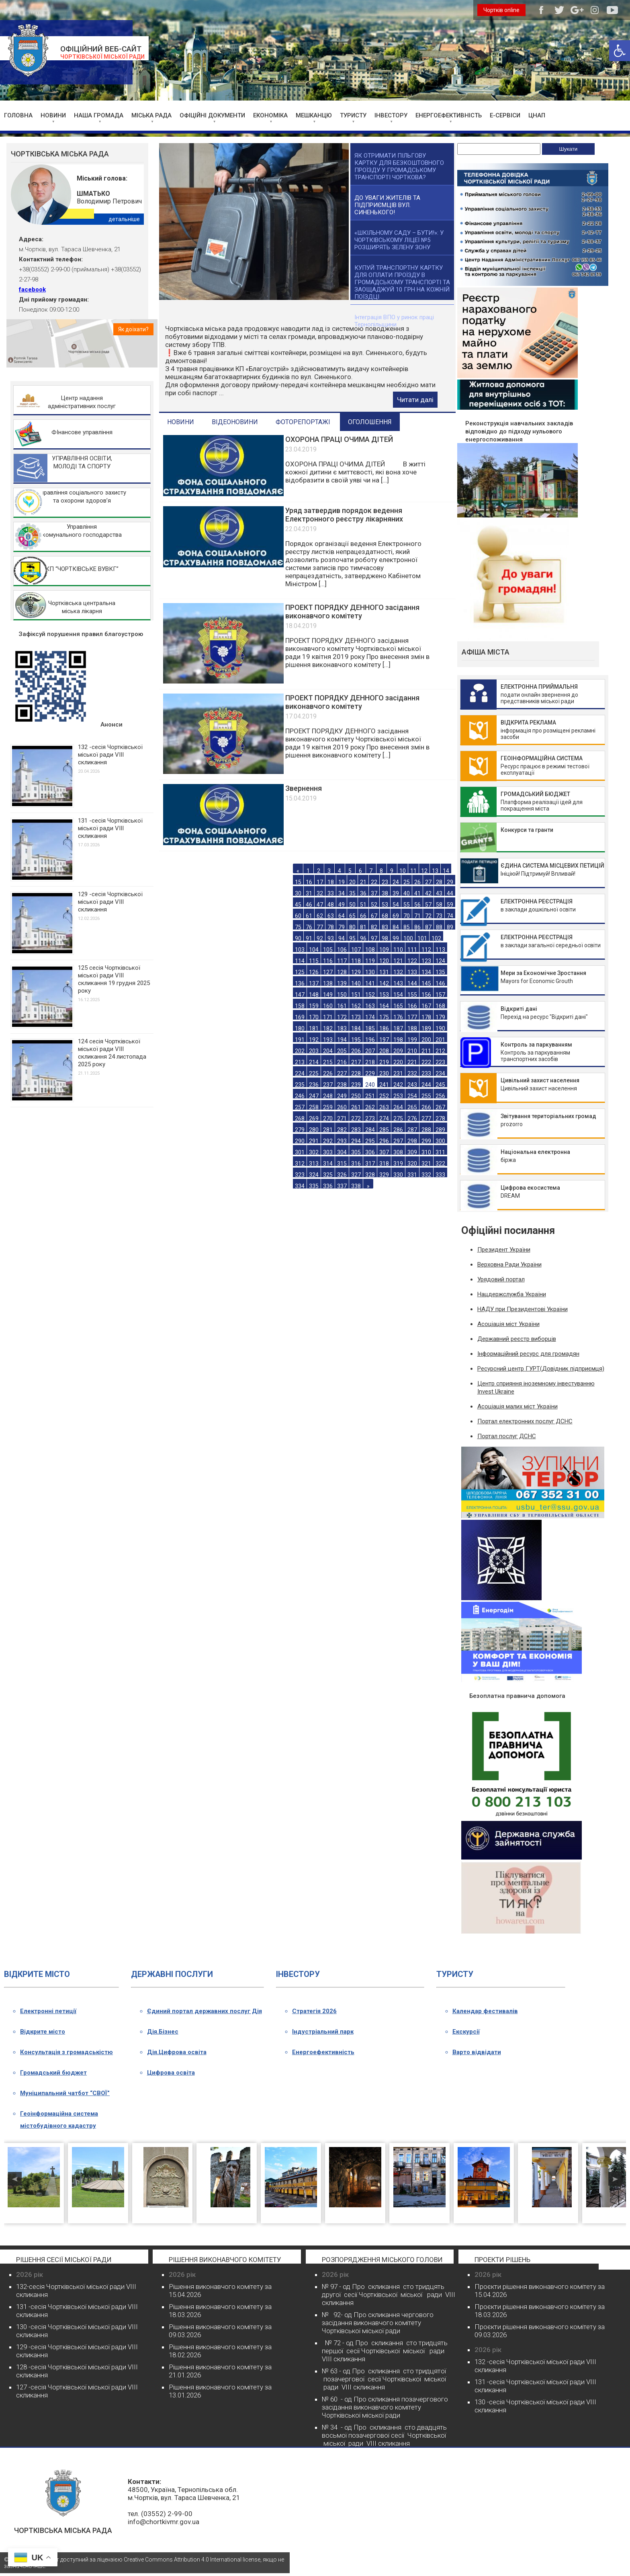 The image size is (630, 2576). I want to click on 188, so click(412, 1028).